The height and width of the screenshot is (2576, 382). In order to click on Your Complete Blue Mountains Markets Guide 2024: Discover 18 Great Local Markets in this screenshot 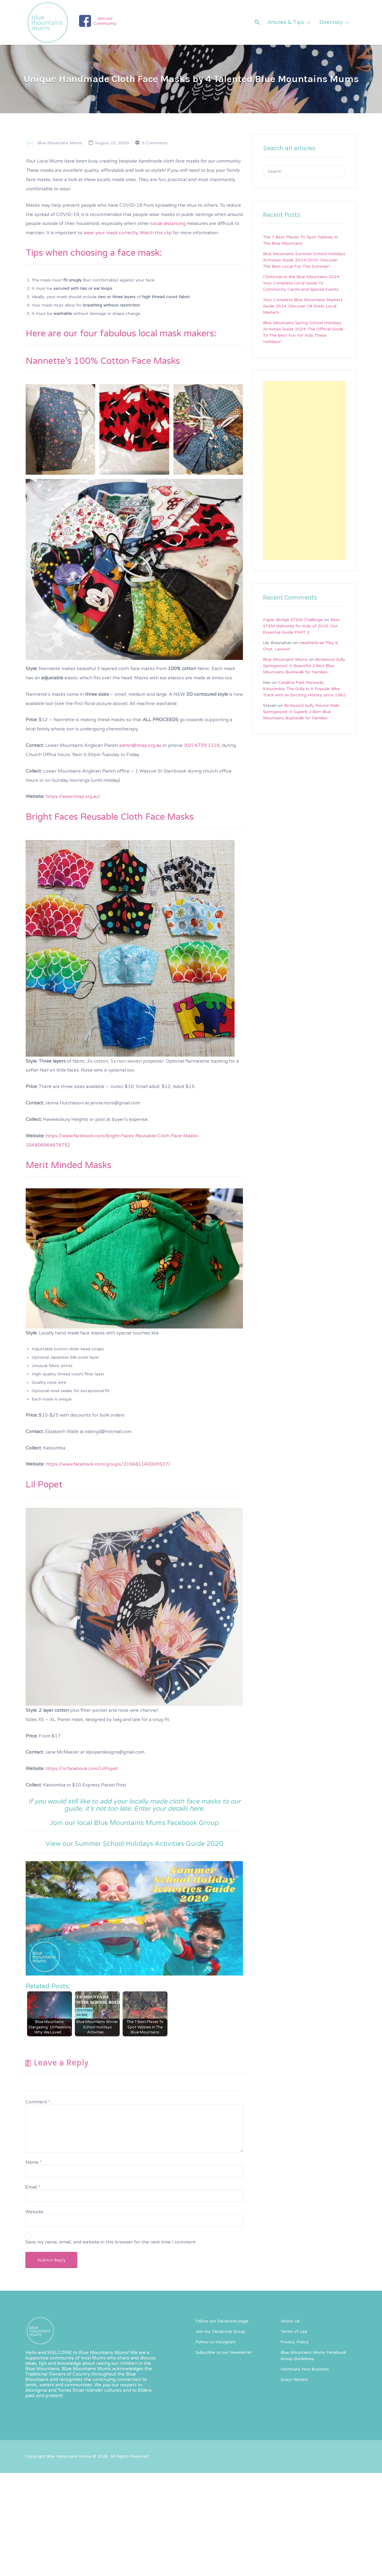, I will do `click(303, 306)`.